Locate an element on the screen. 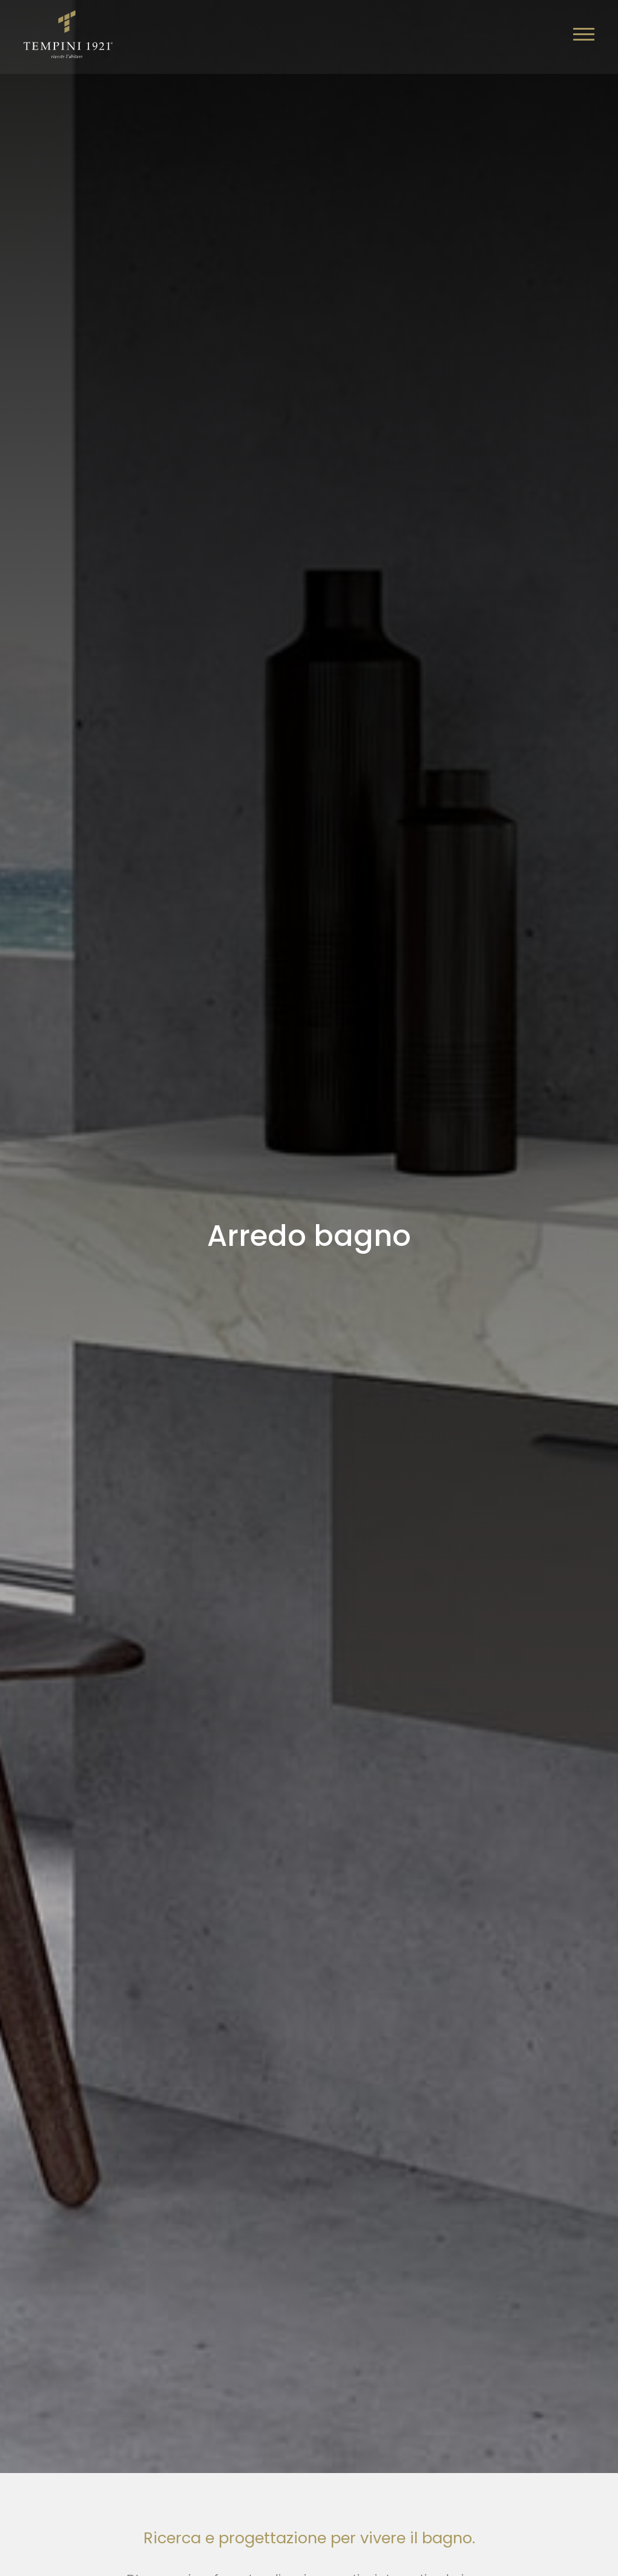 Image resolution: width=618 pixels, height=2576 pixels. [Menu] is located at coordinates (583, 34).